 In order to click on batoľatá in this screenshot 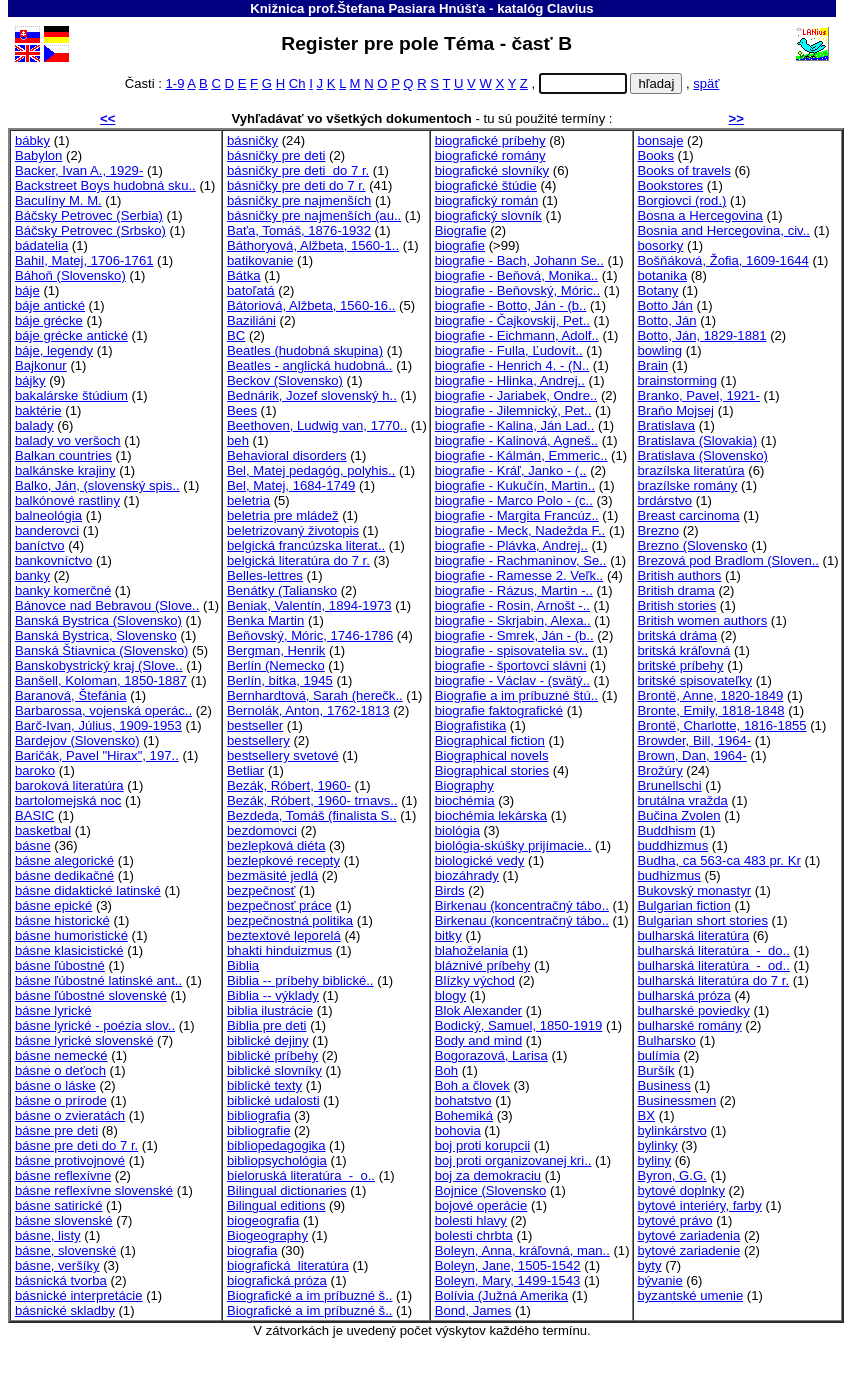, I will do `click(251, 290)`.